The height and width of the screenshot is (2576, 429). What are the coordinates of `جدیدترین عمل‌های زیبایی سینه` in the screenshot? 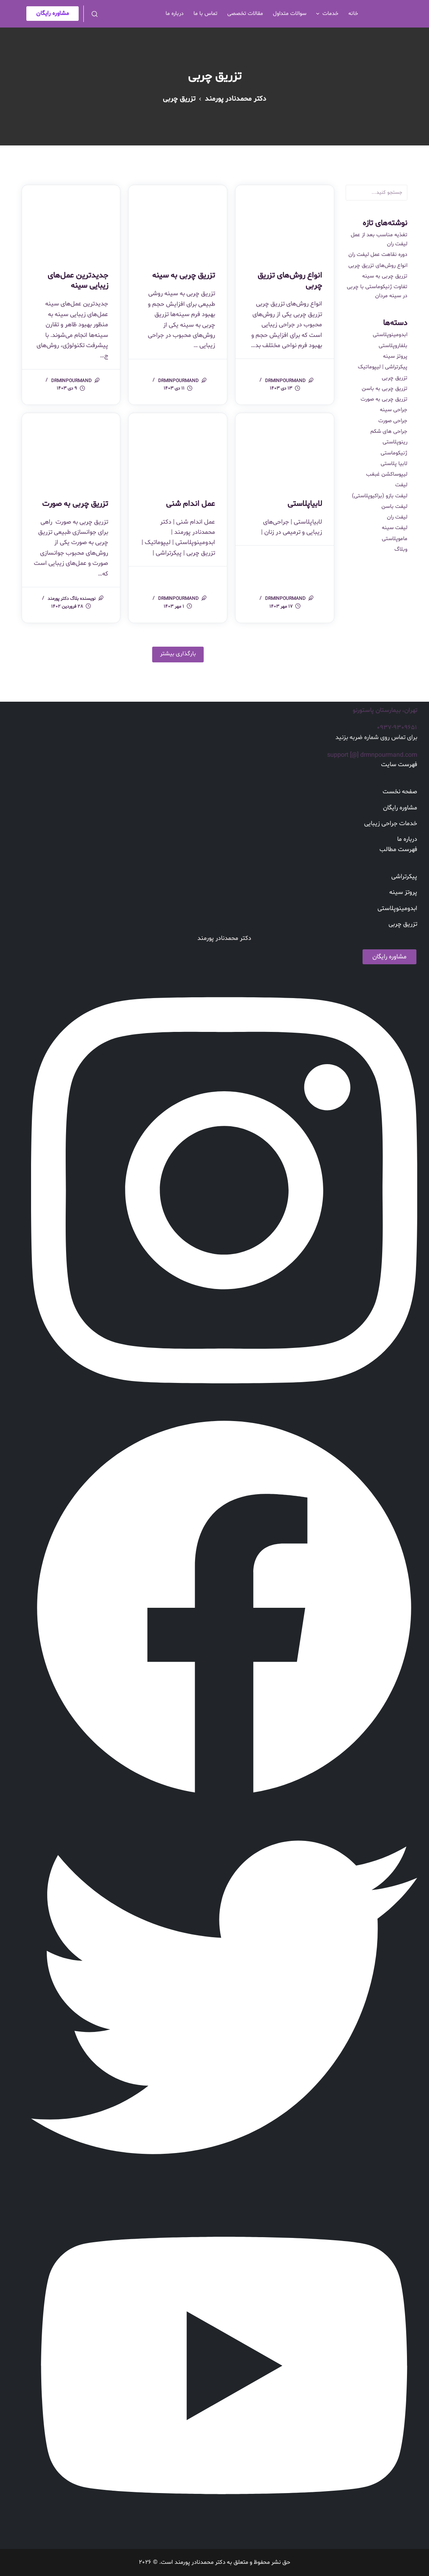 It's located at (78, 280).